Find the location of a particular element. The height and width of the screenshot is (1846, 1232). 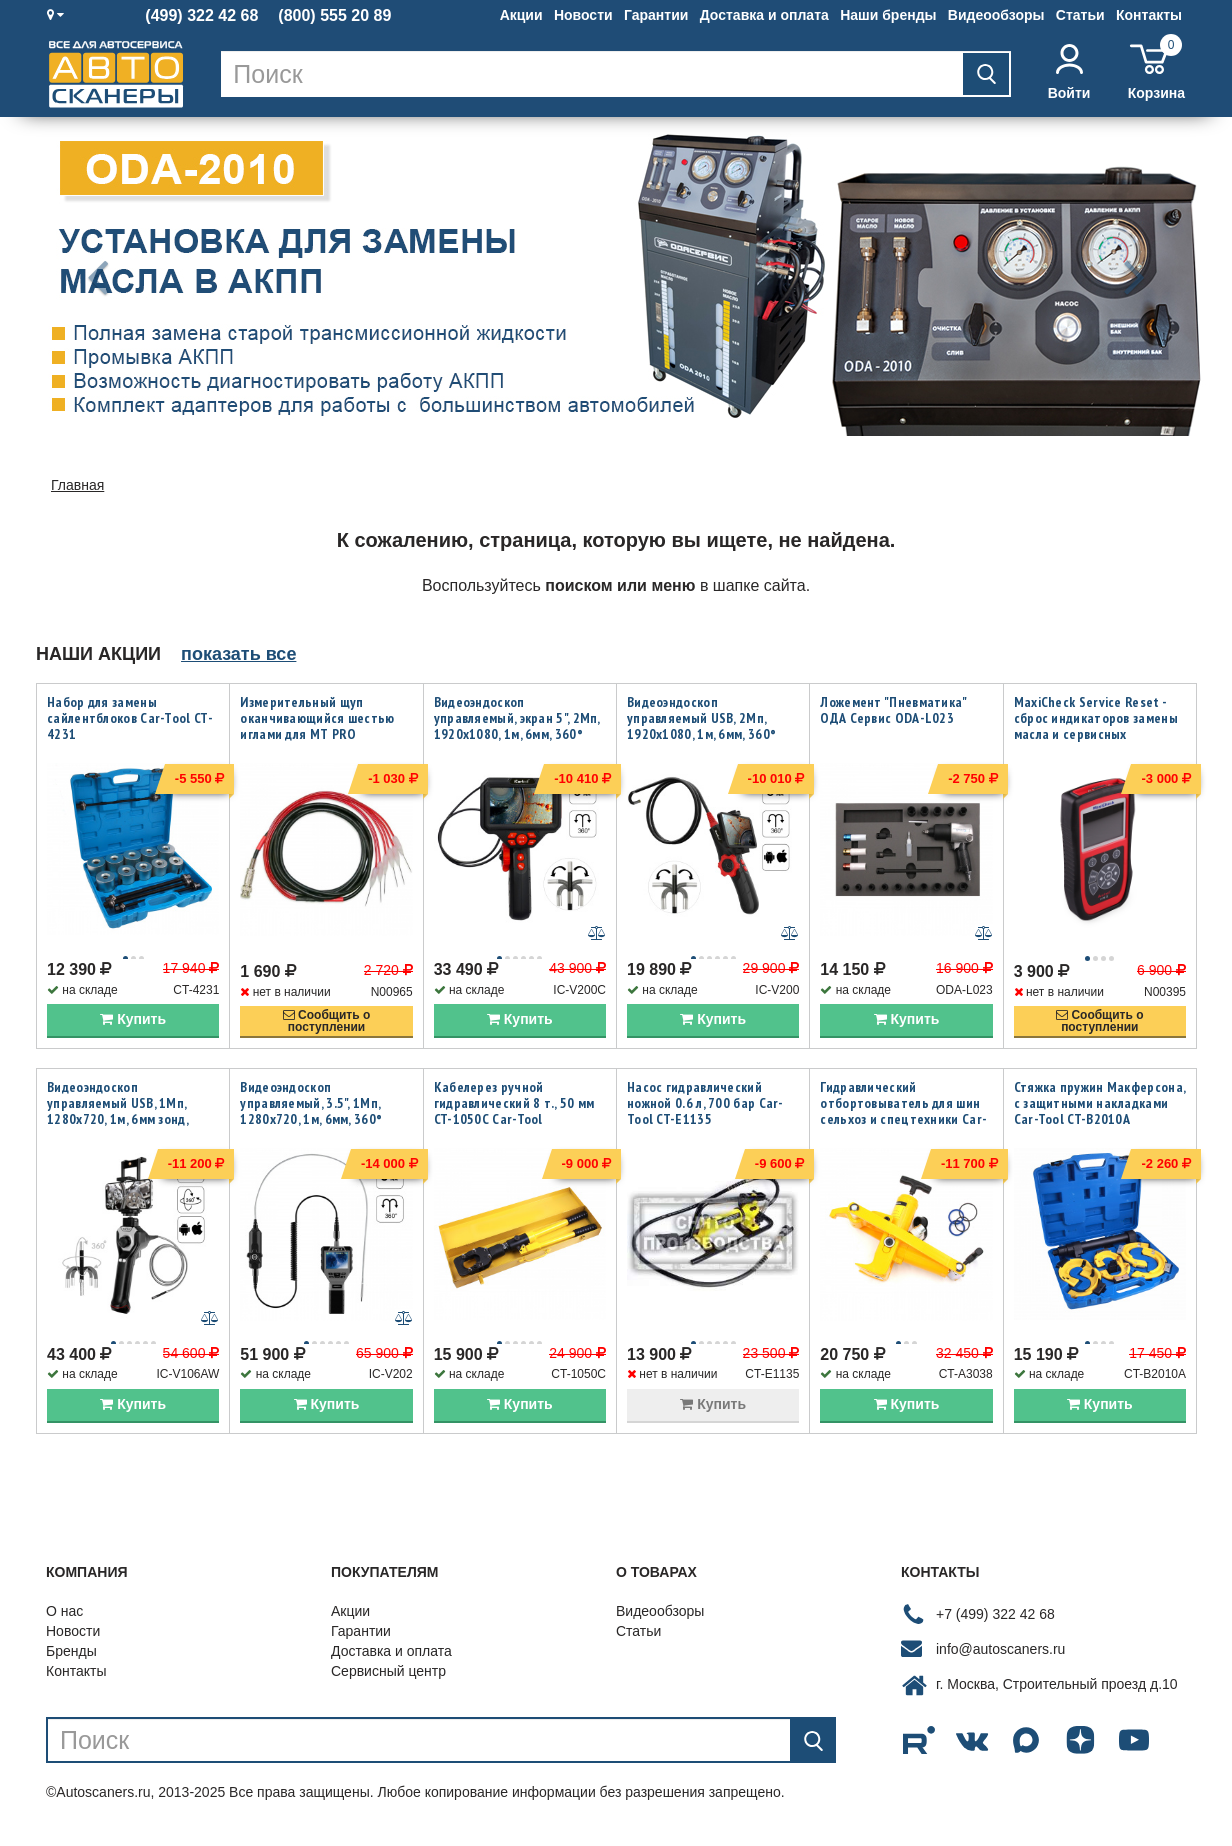

Ложемент "Пневматика" ОДА Сервис ODA-L023 is located at coordinates (893, 710).